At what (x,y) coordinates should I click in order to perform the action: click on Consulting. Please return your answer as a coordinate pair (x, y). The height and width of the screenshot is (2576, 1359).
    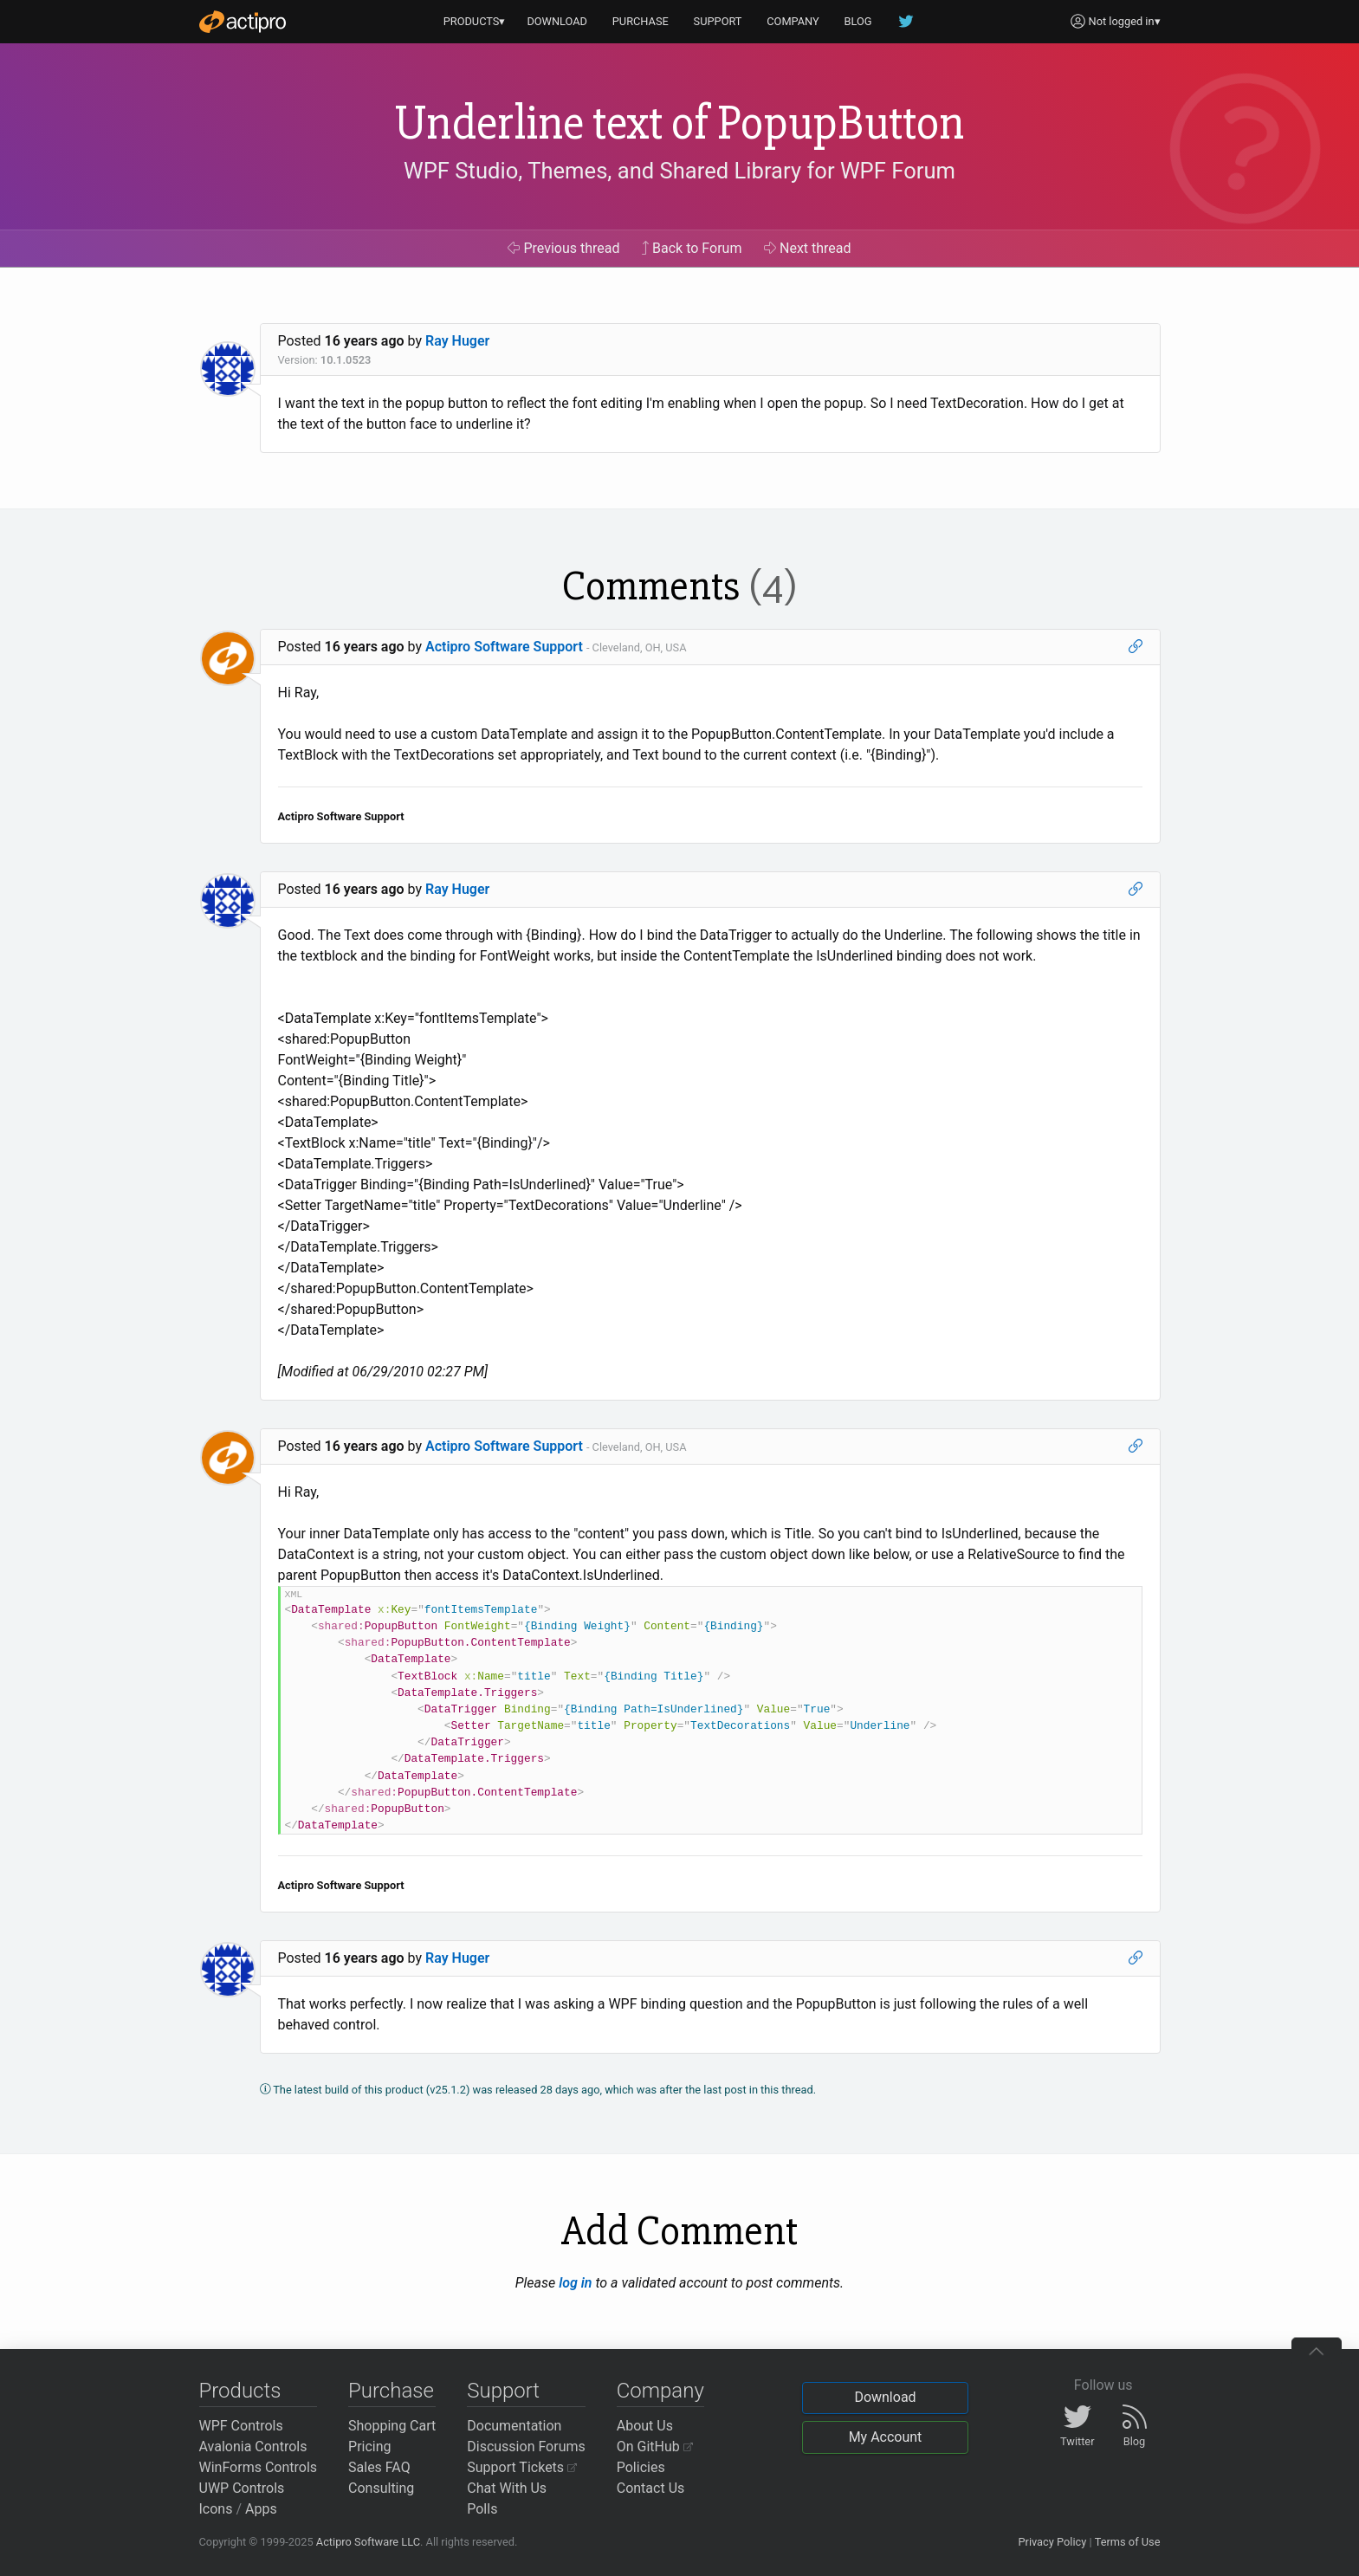
    Looking at the image, I should click on (381, 2488).